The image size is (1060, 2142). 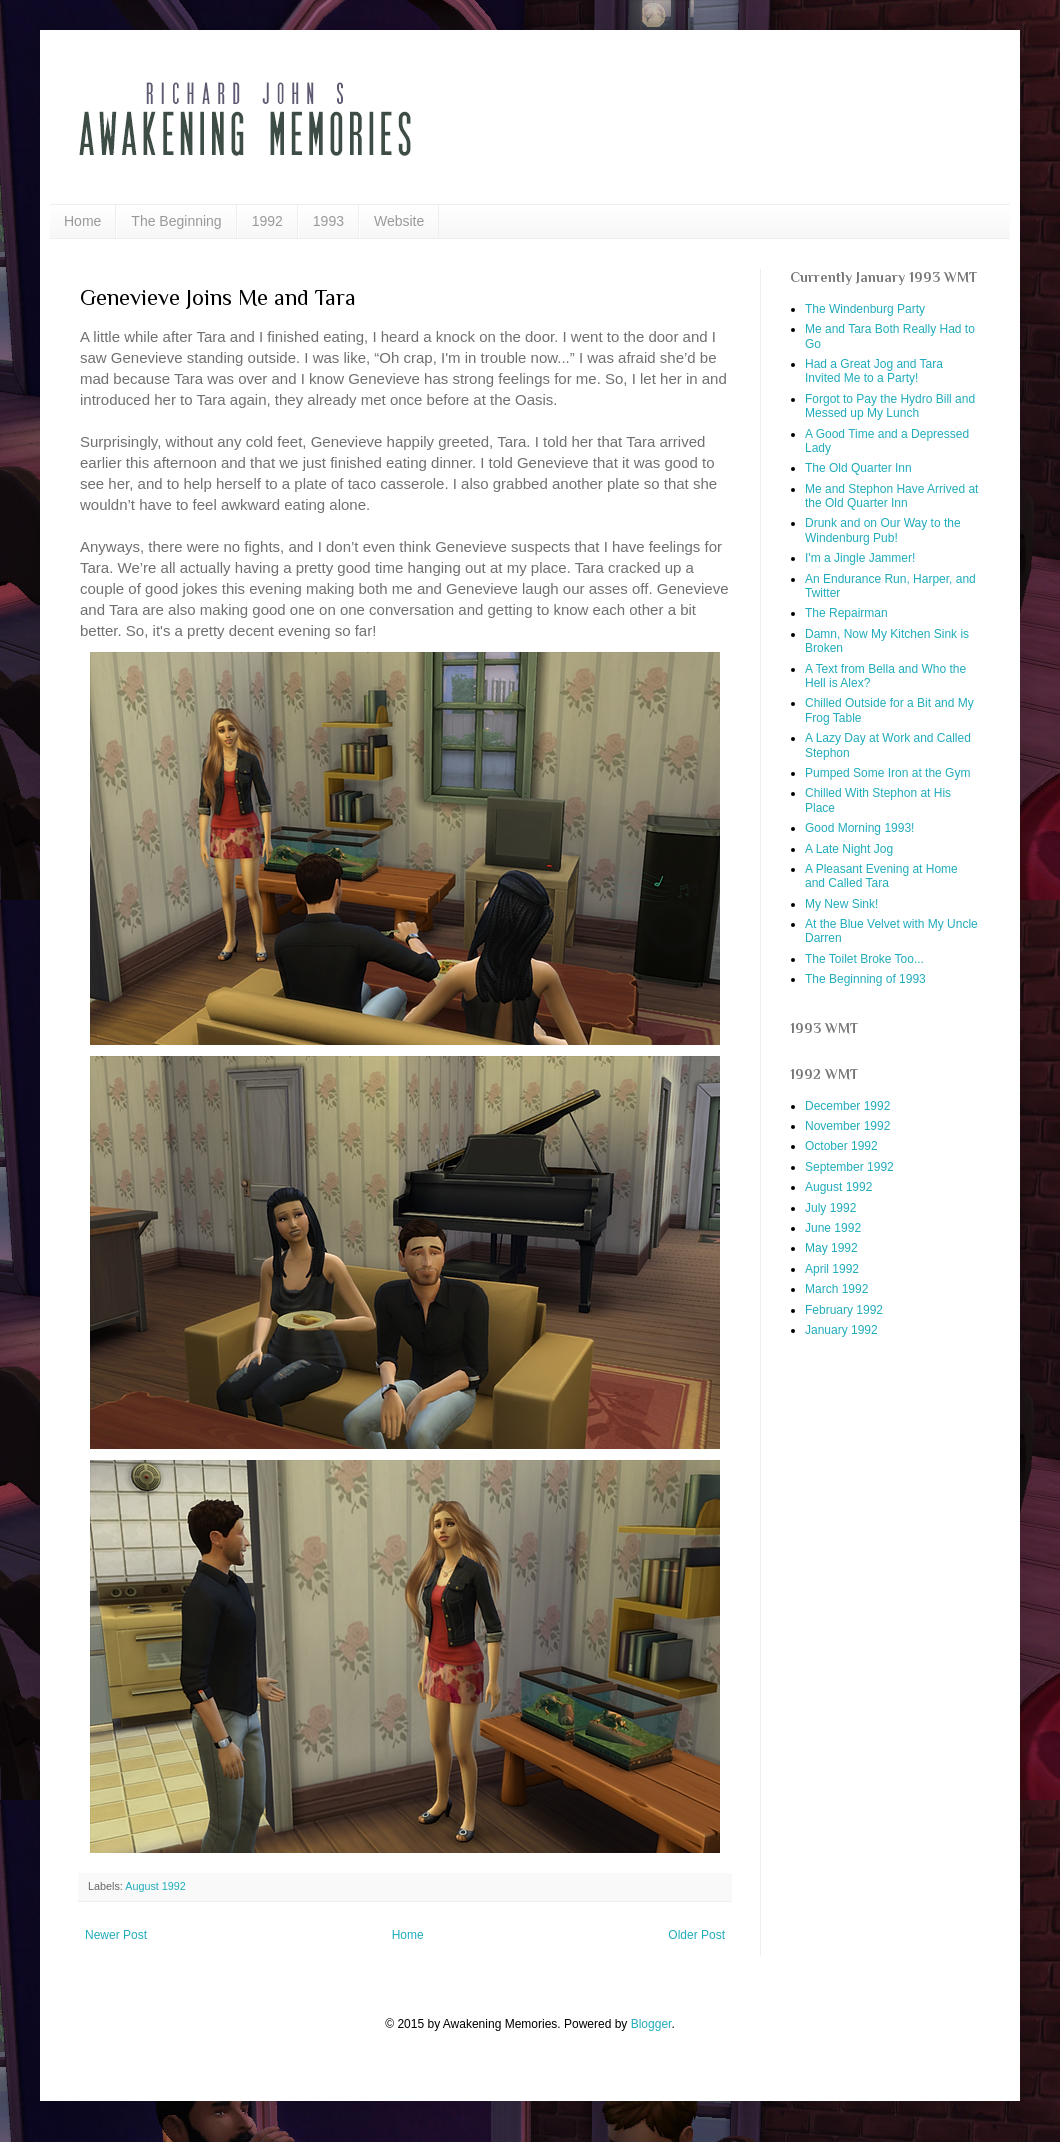 I want to click on September 1992, so click(x=849, y=1167).